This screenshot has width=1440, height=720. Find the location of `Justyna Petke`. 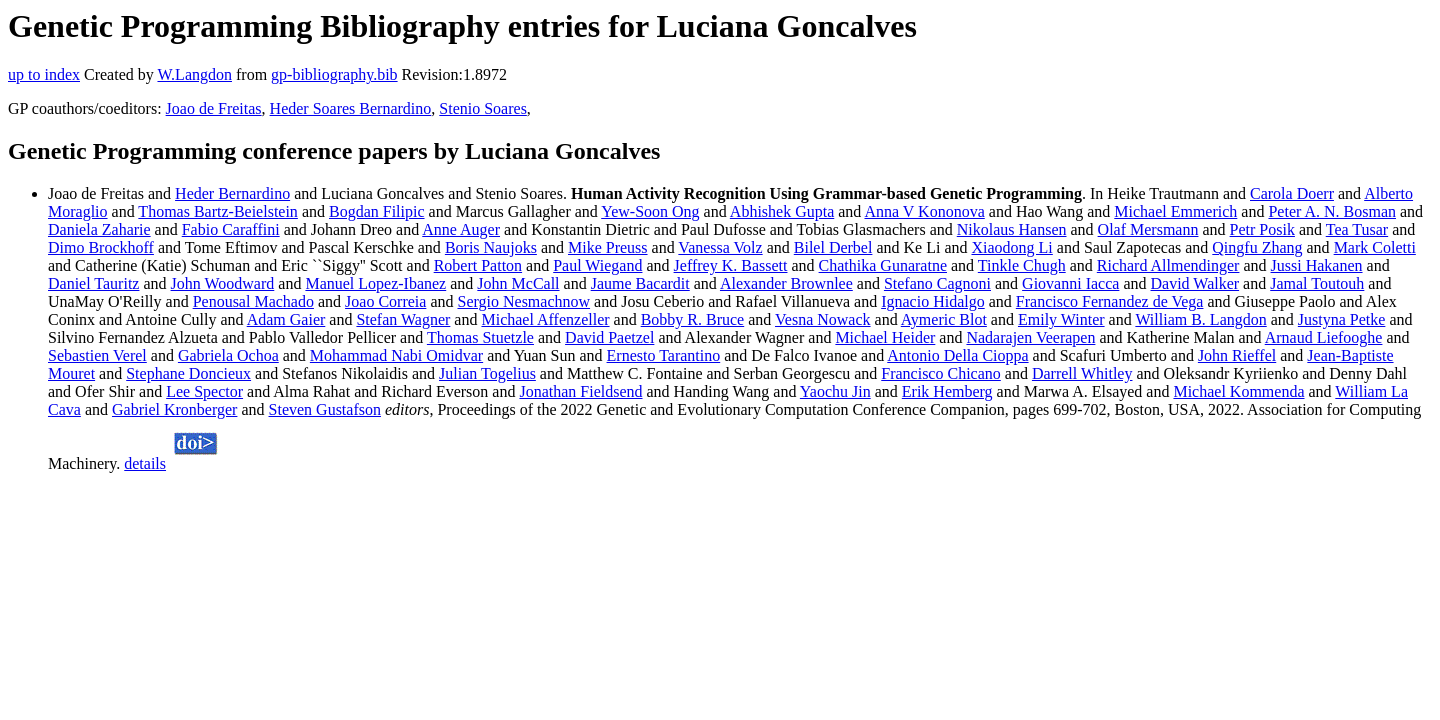

Justyna Petke is located at coordinates (1342, 319).